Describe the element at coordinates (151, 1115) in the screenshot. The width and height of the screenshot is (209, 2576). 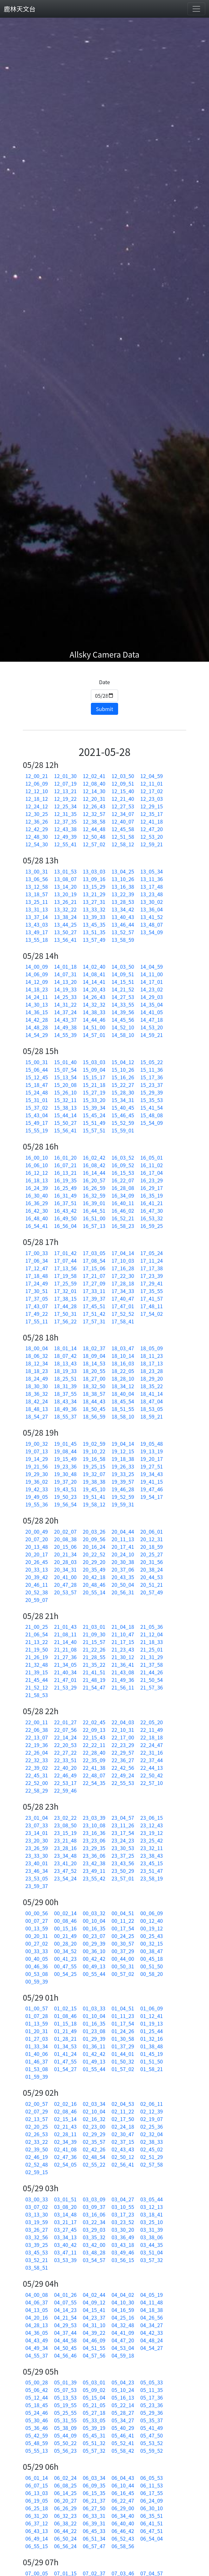
I see `15_48_08` at that location.